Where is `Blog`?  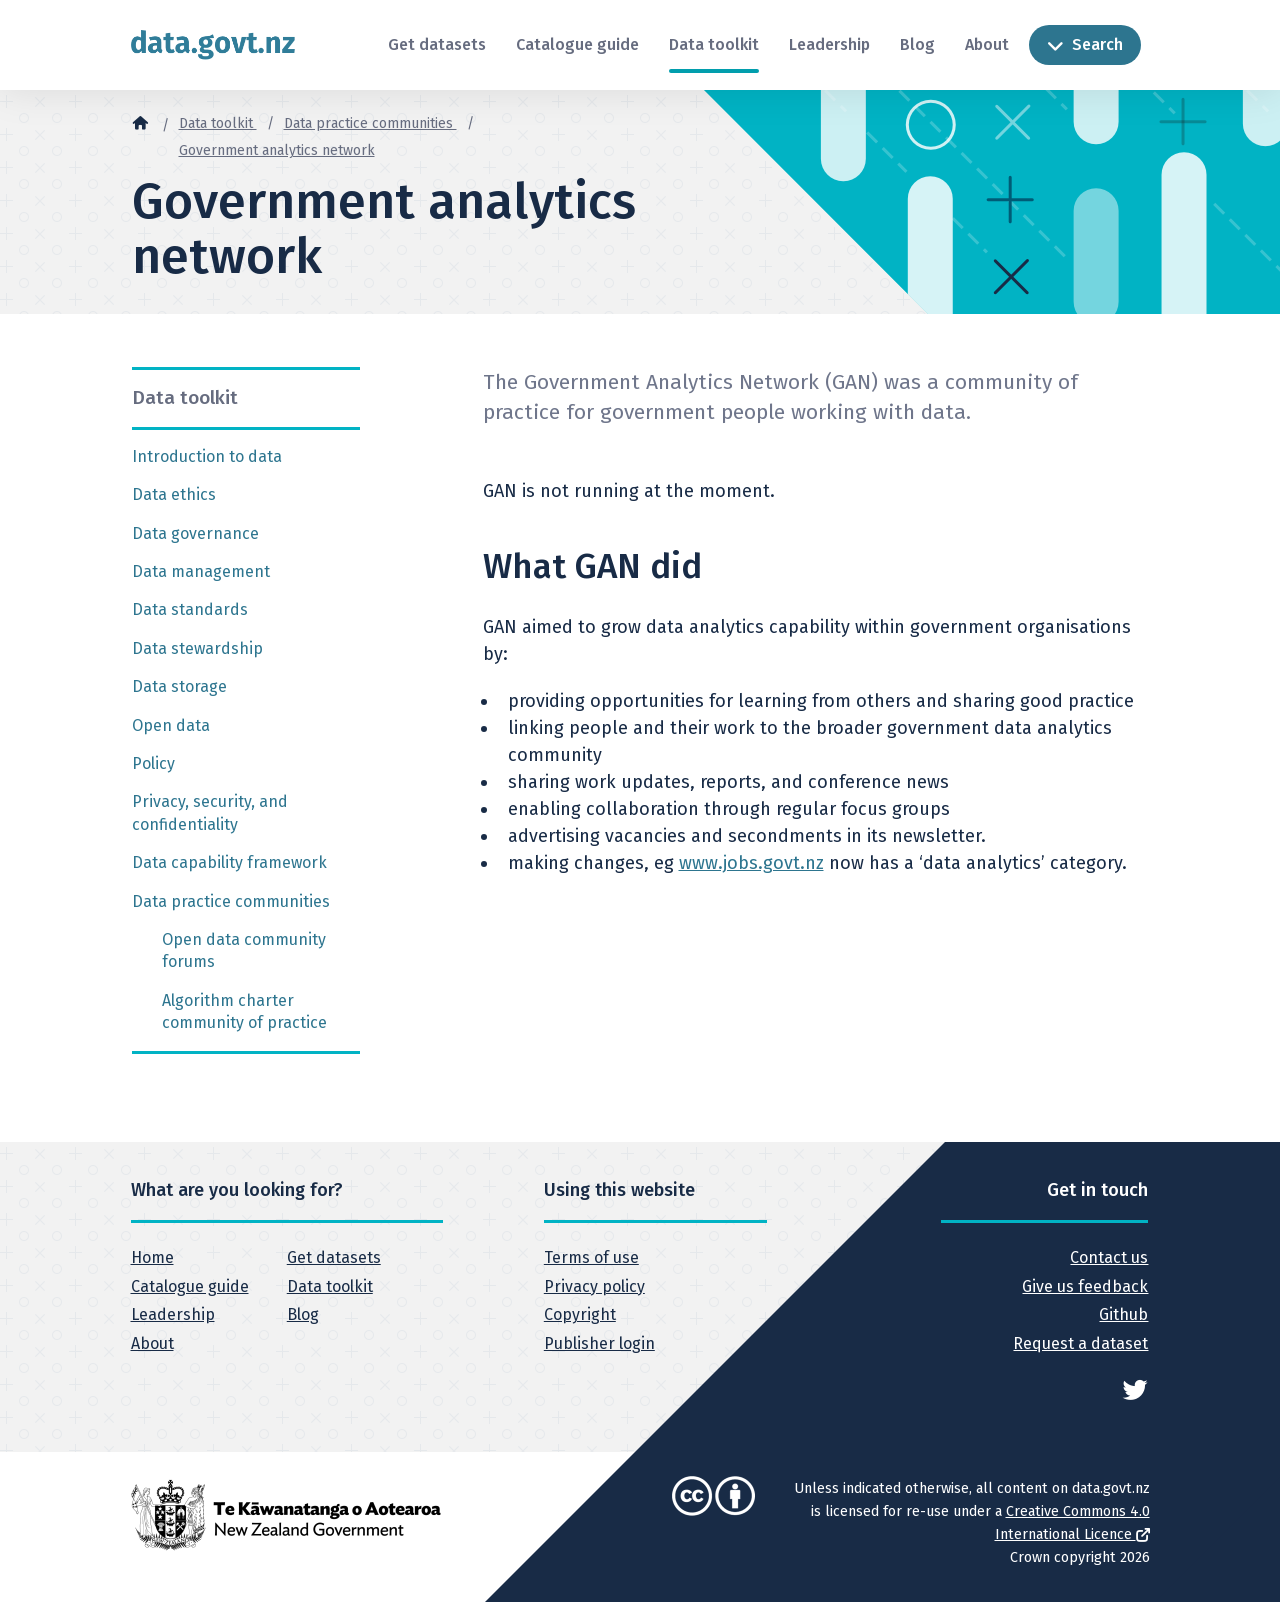 Blog is located at coordinates (917, 44).